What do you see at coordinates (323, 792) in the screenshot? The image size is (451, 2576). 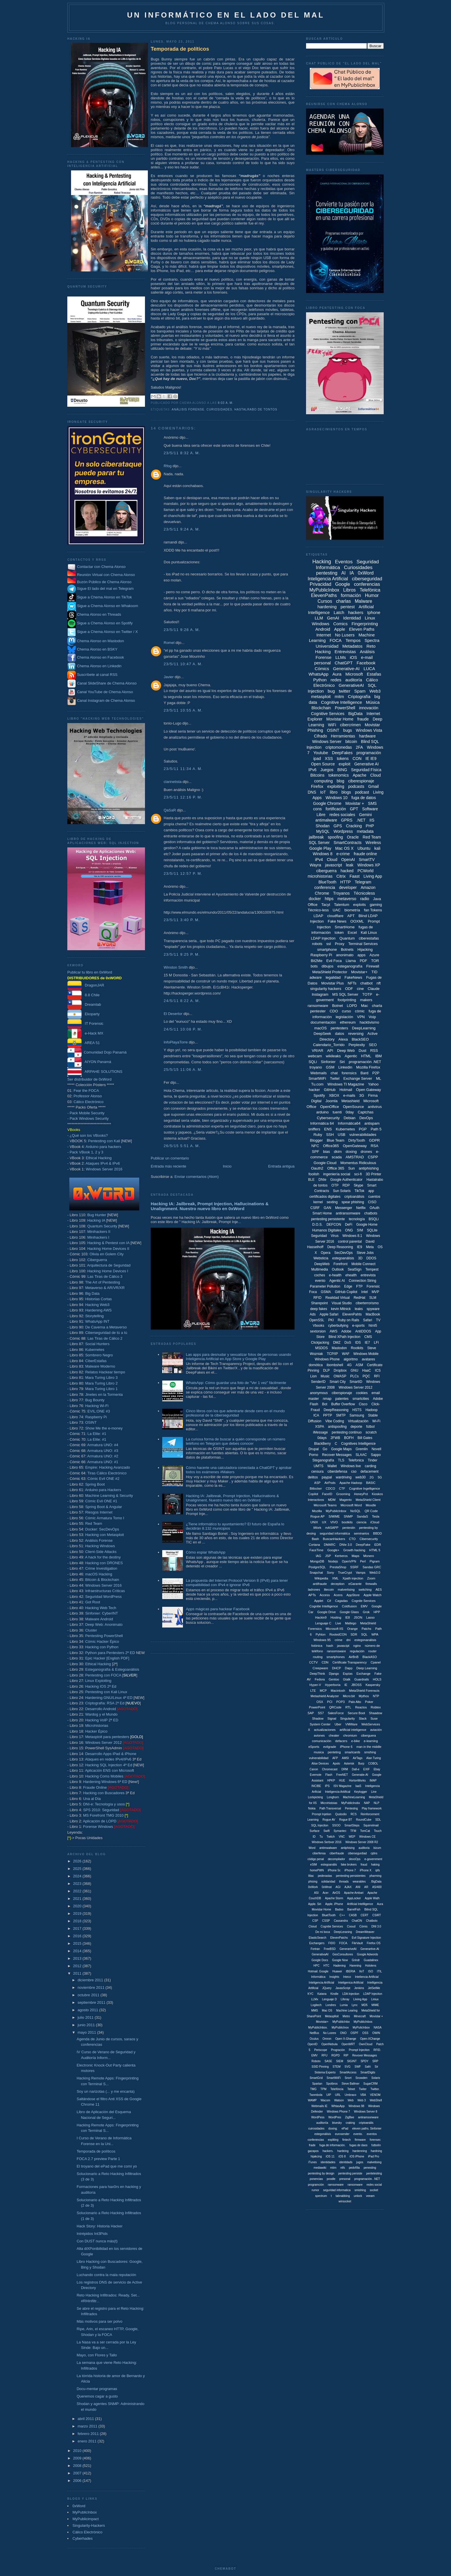 I see `IoT` at bounding box center [323, 792].